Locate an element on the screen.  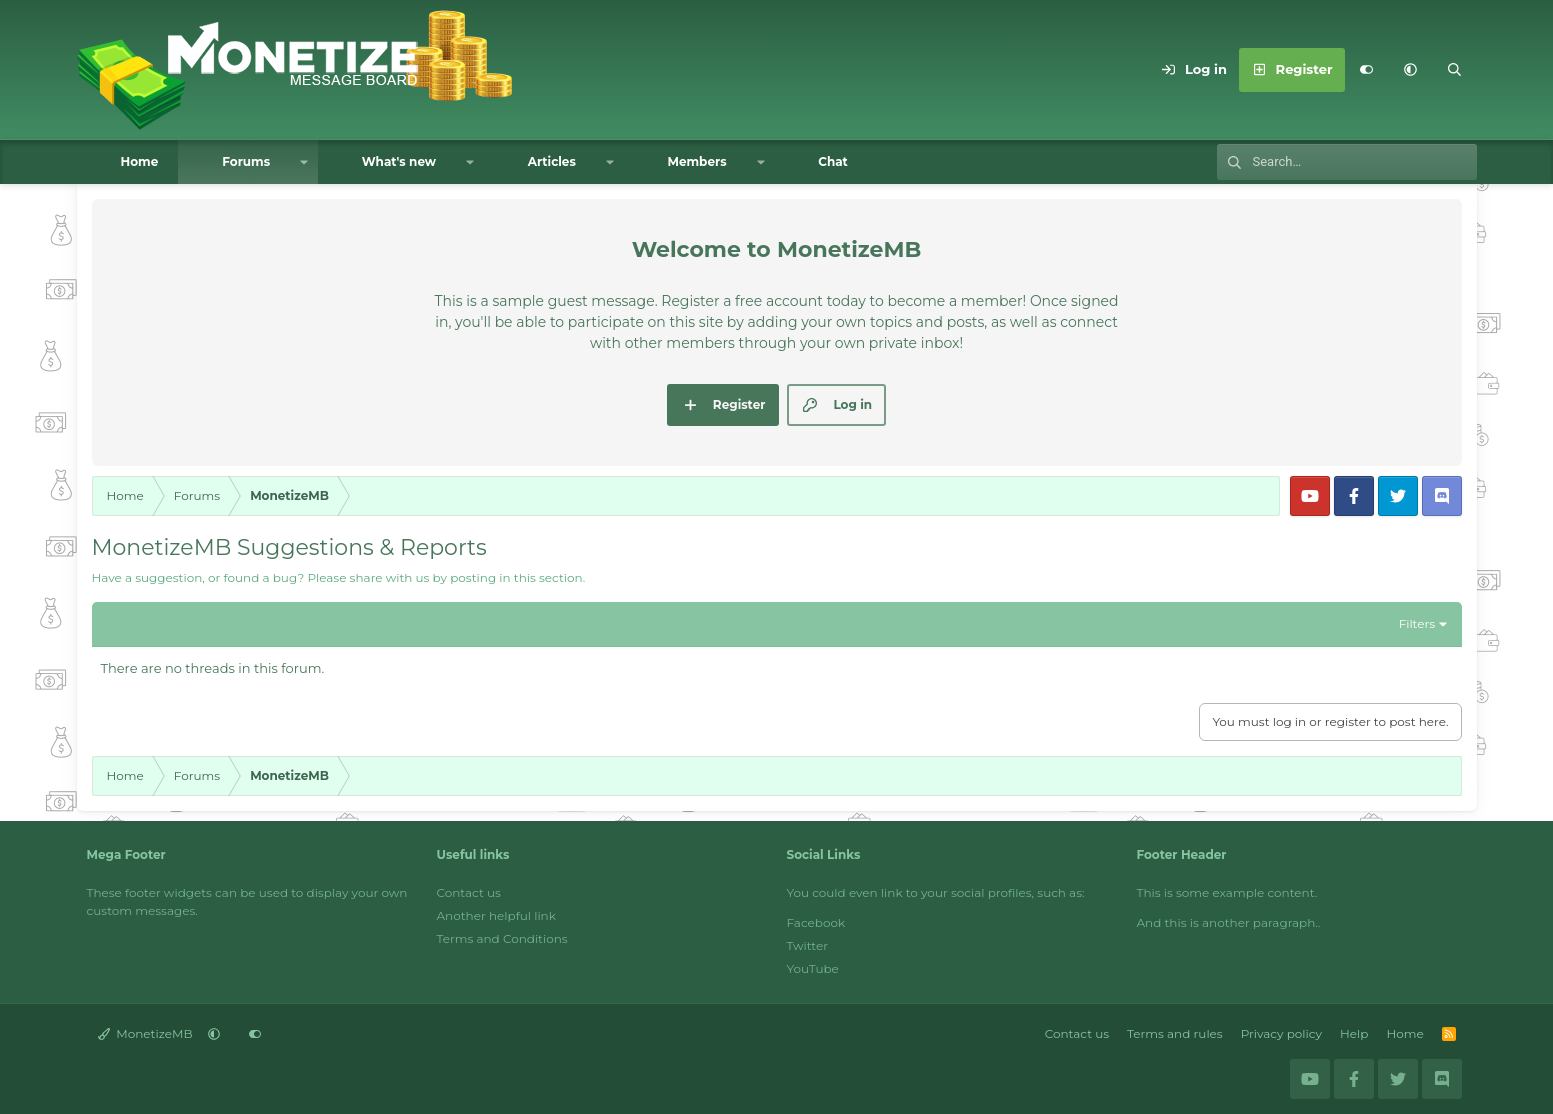
Contact us is located at coordinates (469, 892).